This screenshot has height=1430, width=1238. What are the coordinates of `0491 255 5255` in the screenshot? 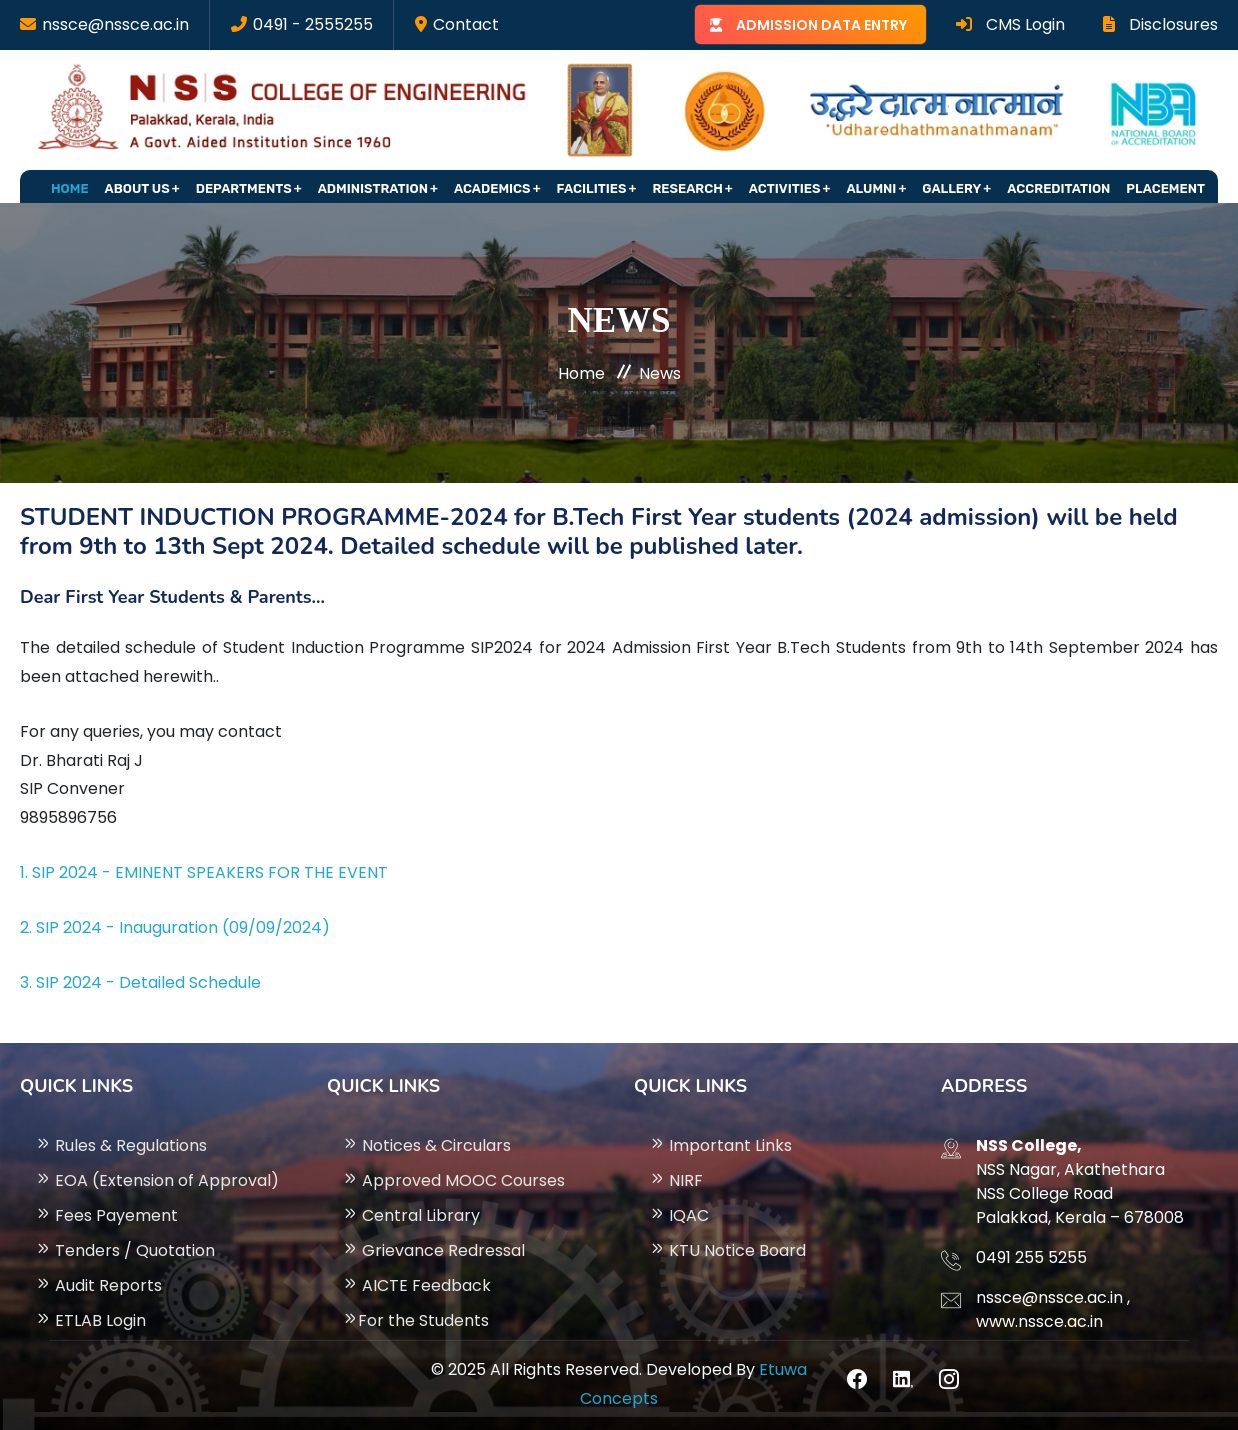 It's located at (1031, 1257).